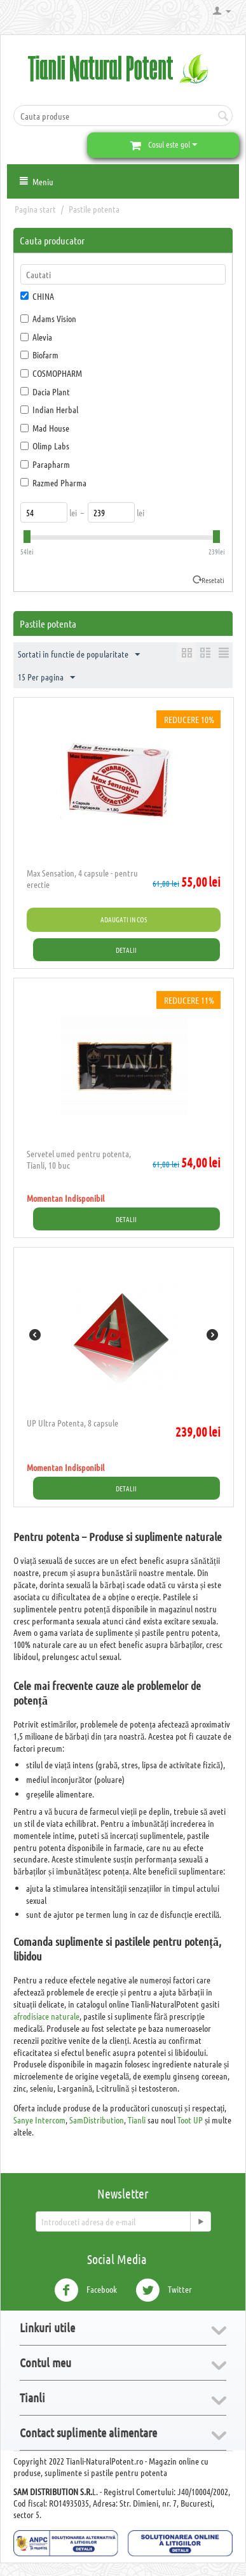 The width and height of the screenshot is (246, 2576). I want to click on Twitter, so click(163, 2290).